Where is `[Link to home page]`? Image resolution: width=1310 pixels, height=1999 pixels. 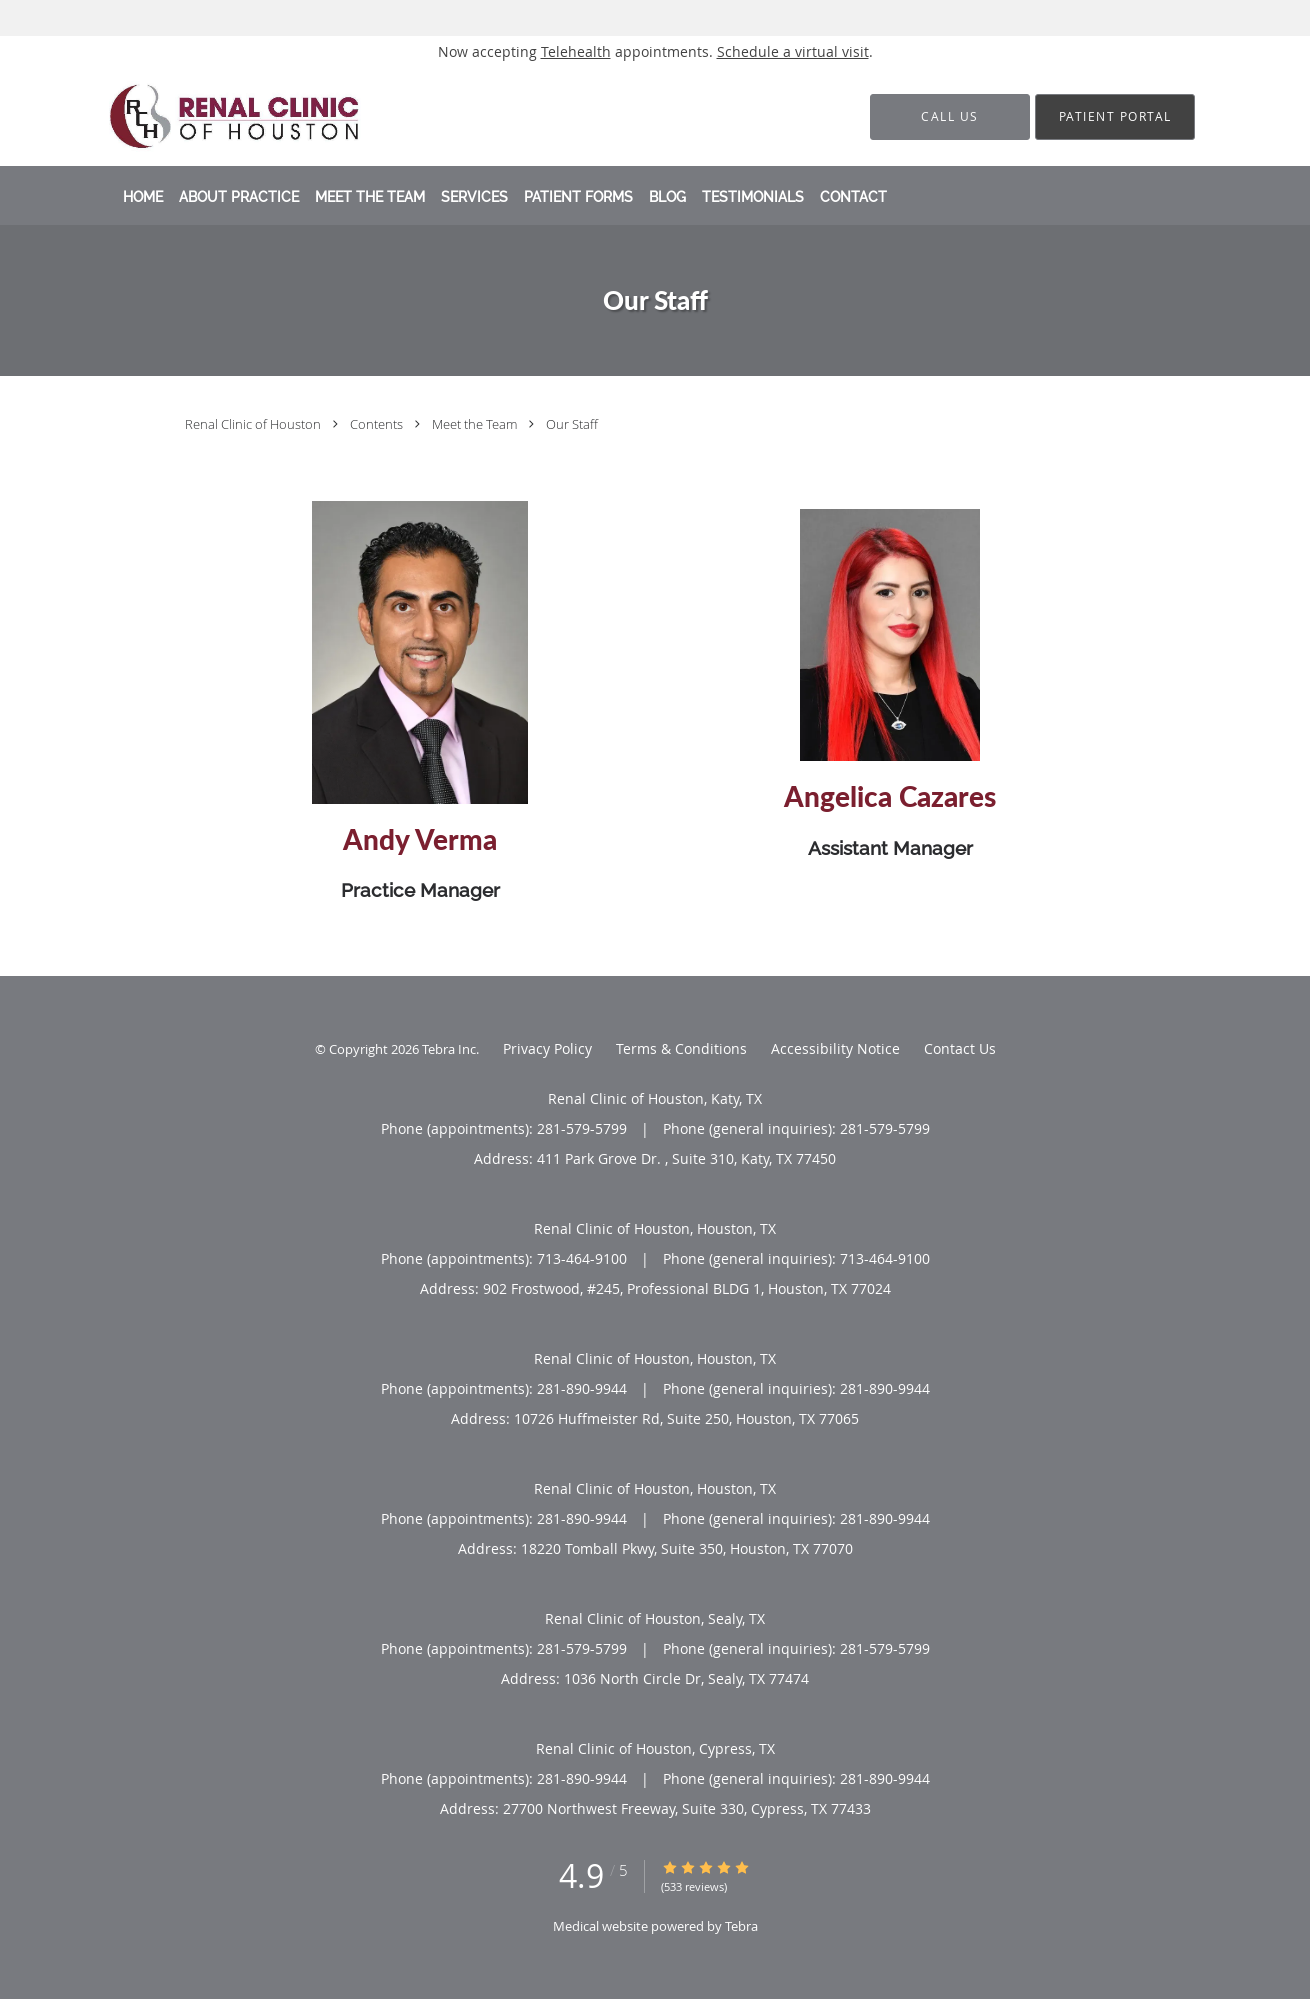 [Link to home page] is located at coordinates (234, 116).